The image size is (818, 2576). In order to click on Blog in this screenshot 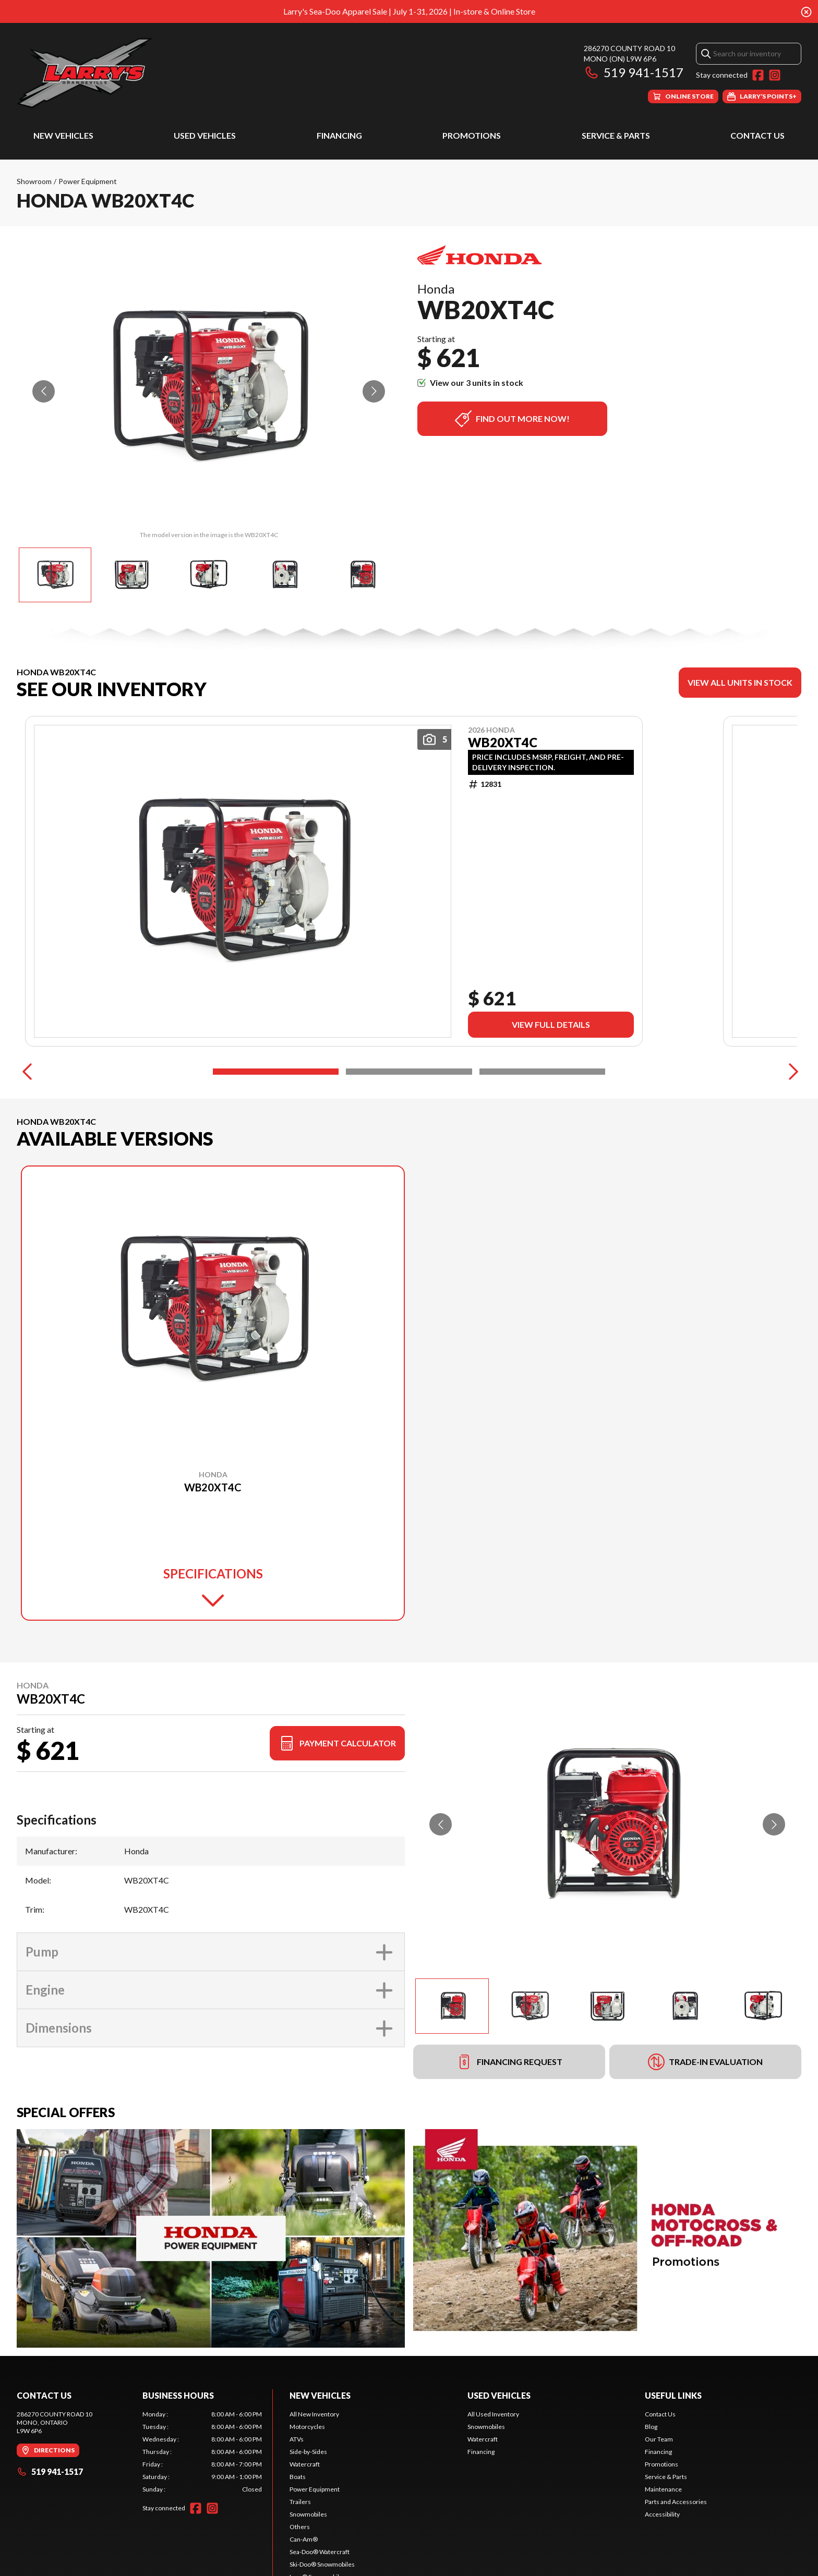, I will do `click(651, 2427)`.